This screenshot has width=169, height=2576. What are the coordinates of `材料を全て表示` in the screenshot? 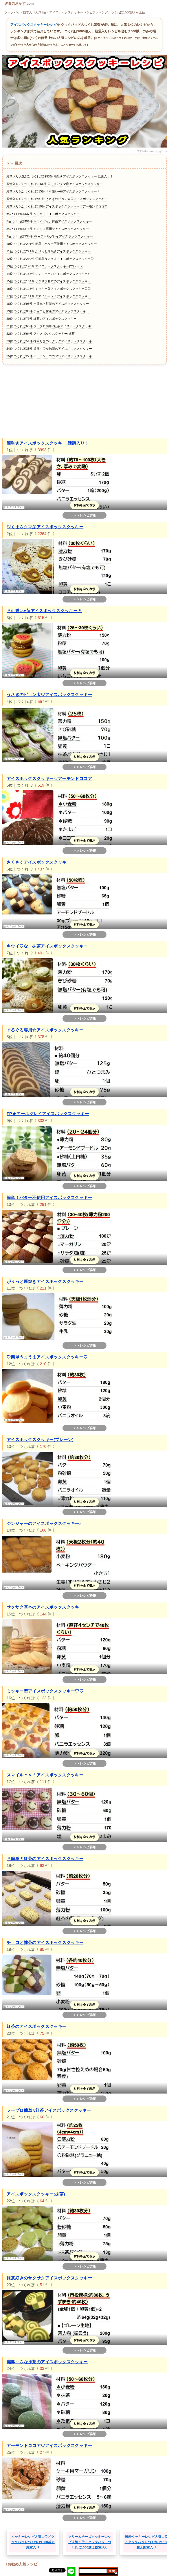 It's located at (84, 505).